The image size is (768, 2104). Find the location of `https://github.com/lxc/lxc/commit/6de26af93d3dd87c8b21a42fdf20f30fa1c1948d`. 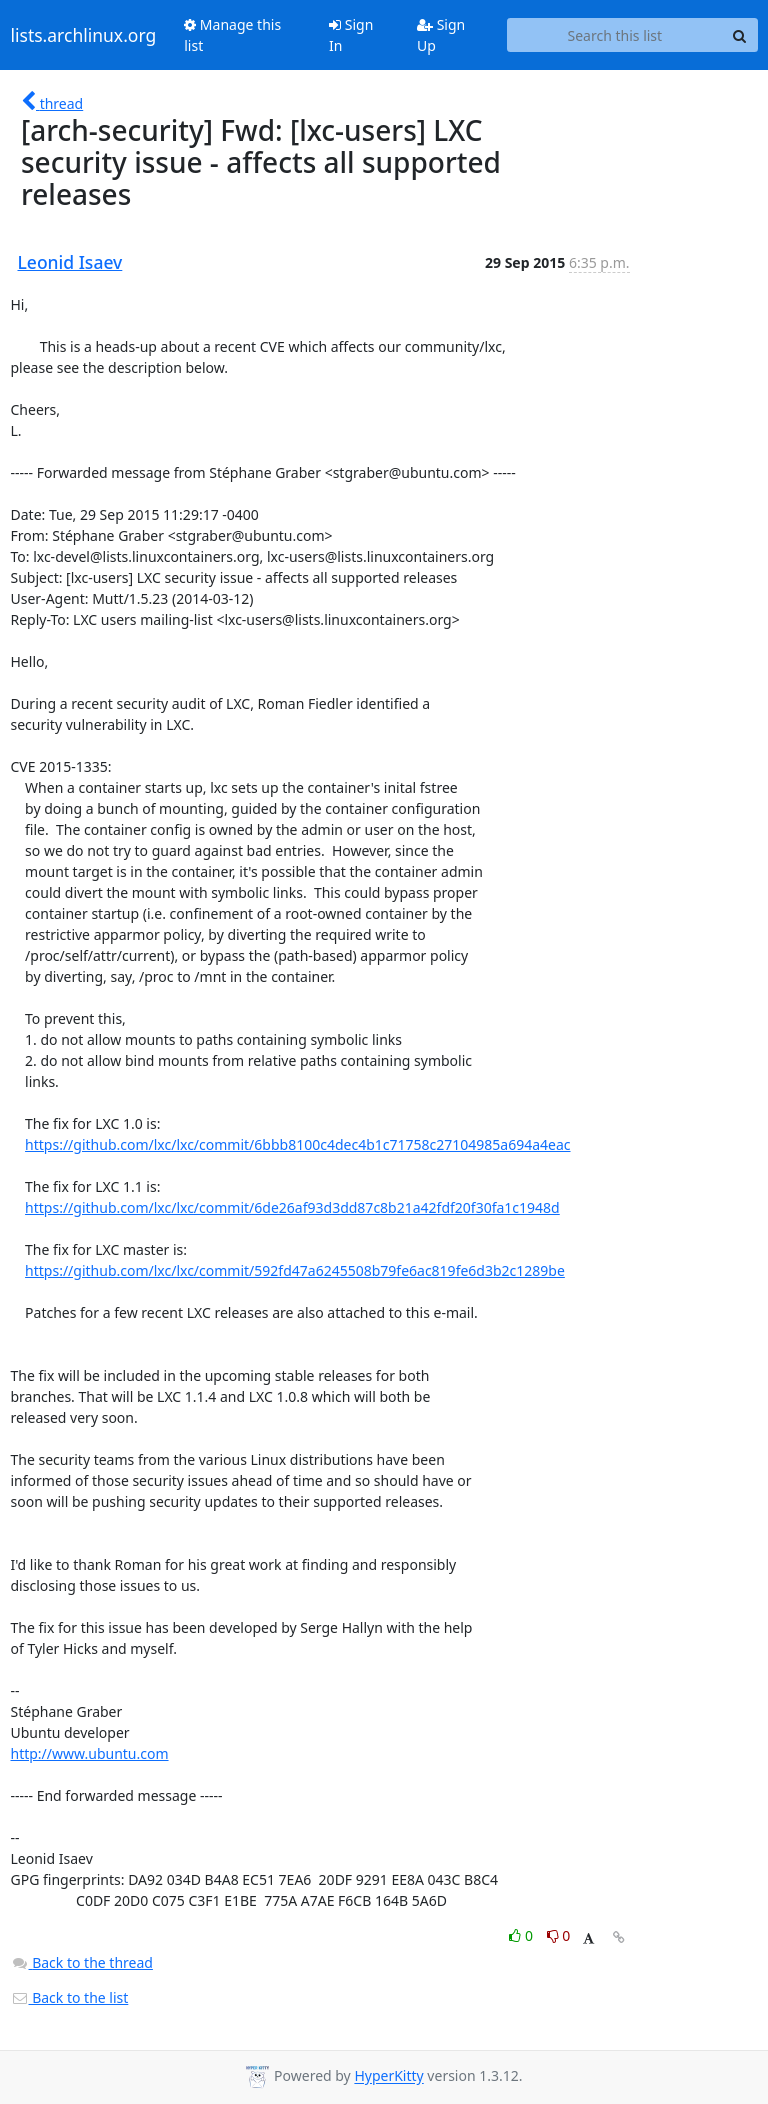

https://github.com/lxc/lxc/commit/6de26af93d3dd87c8b21a42fdf20f30fa1c1948d is located at coordinates (292, 1207).